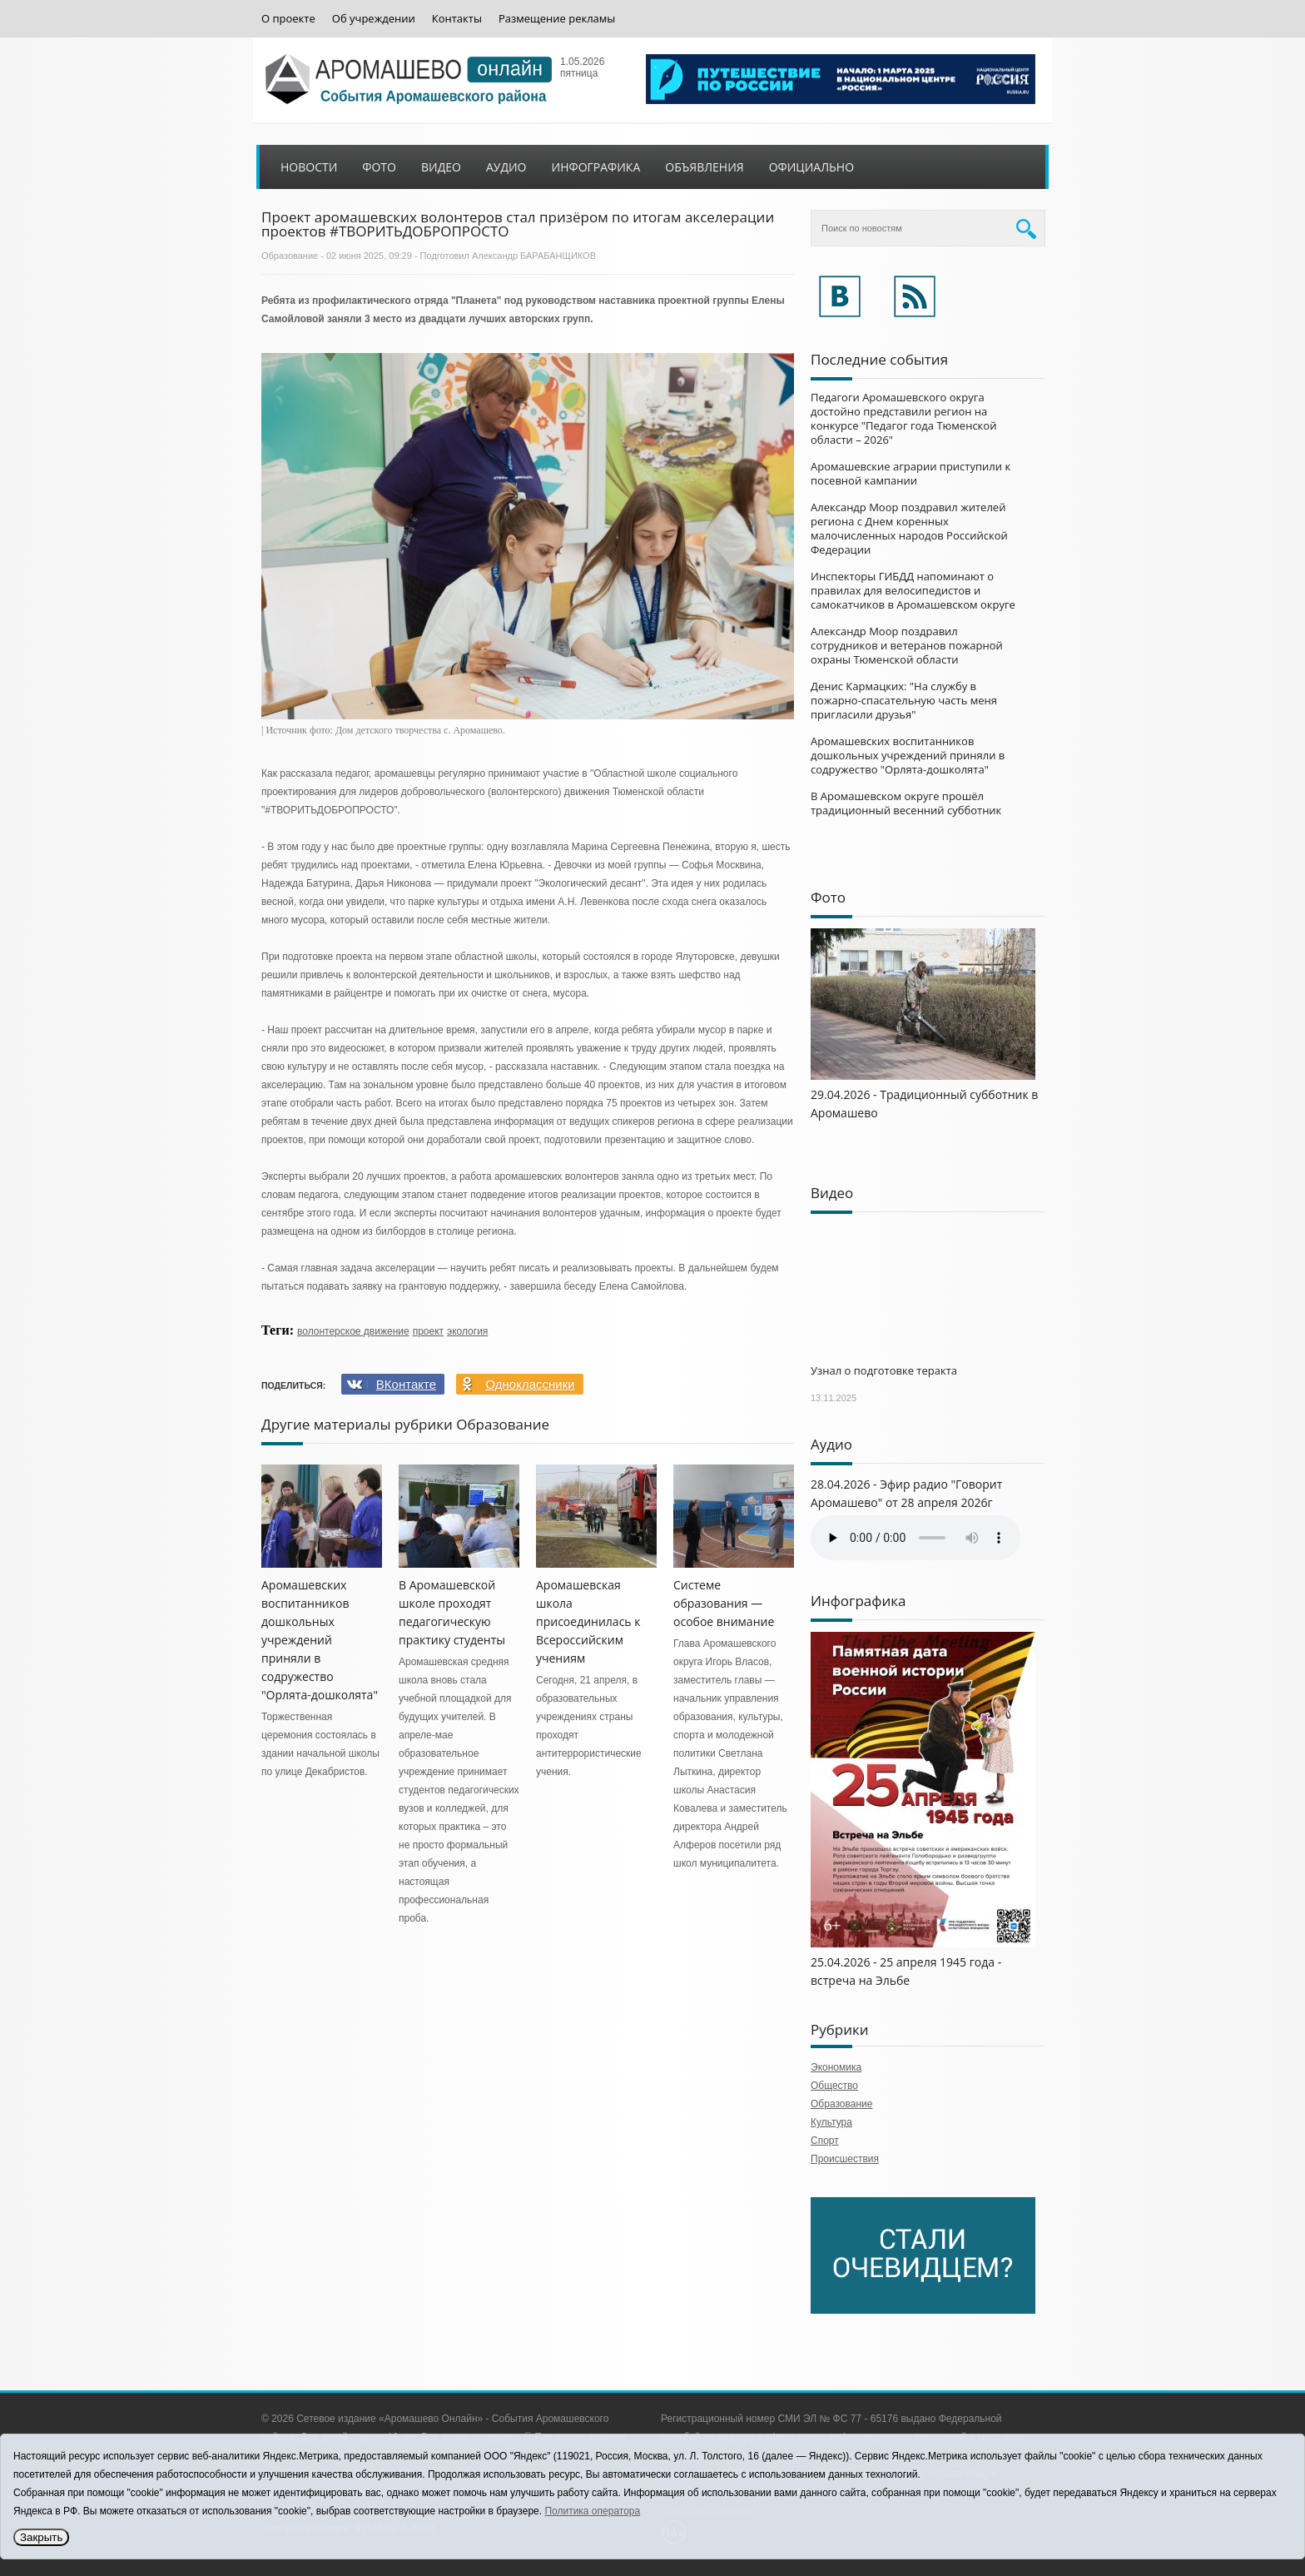  Describe the element at coordinates (379, 167) in the screenshot. I see `Фото` at that location.